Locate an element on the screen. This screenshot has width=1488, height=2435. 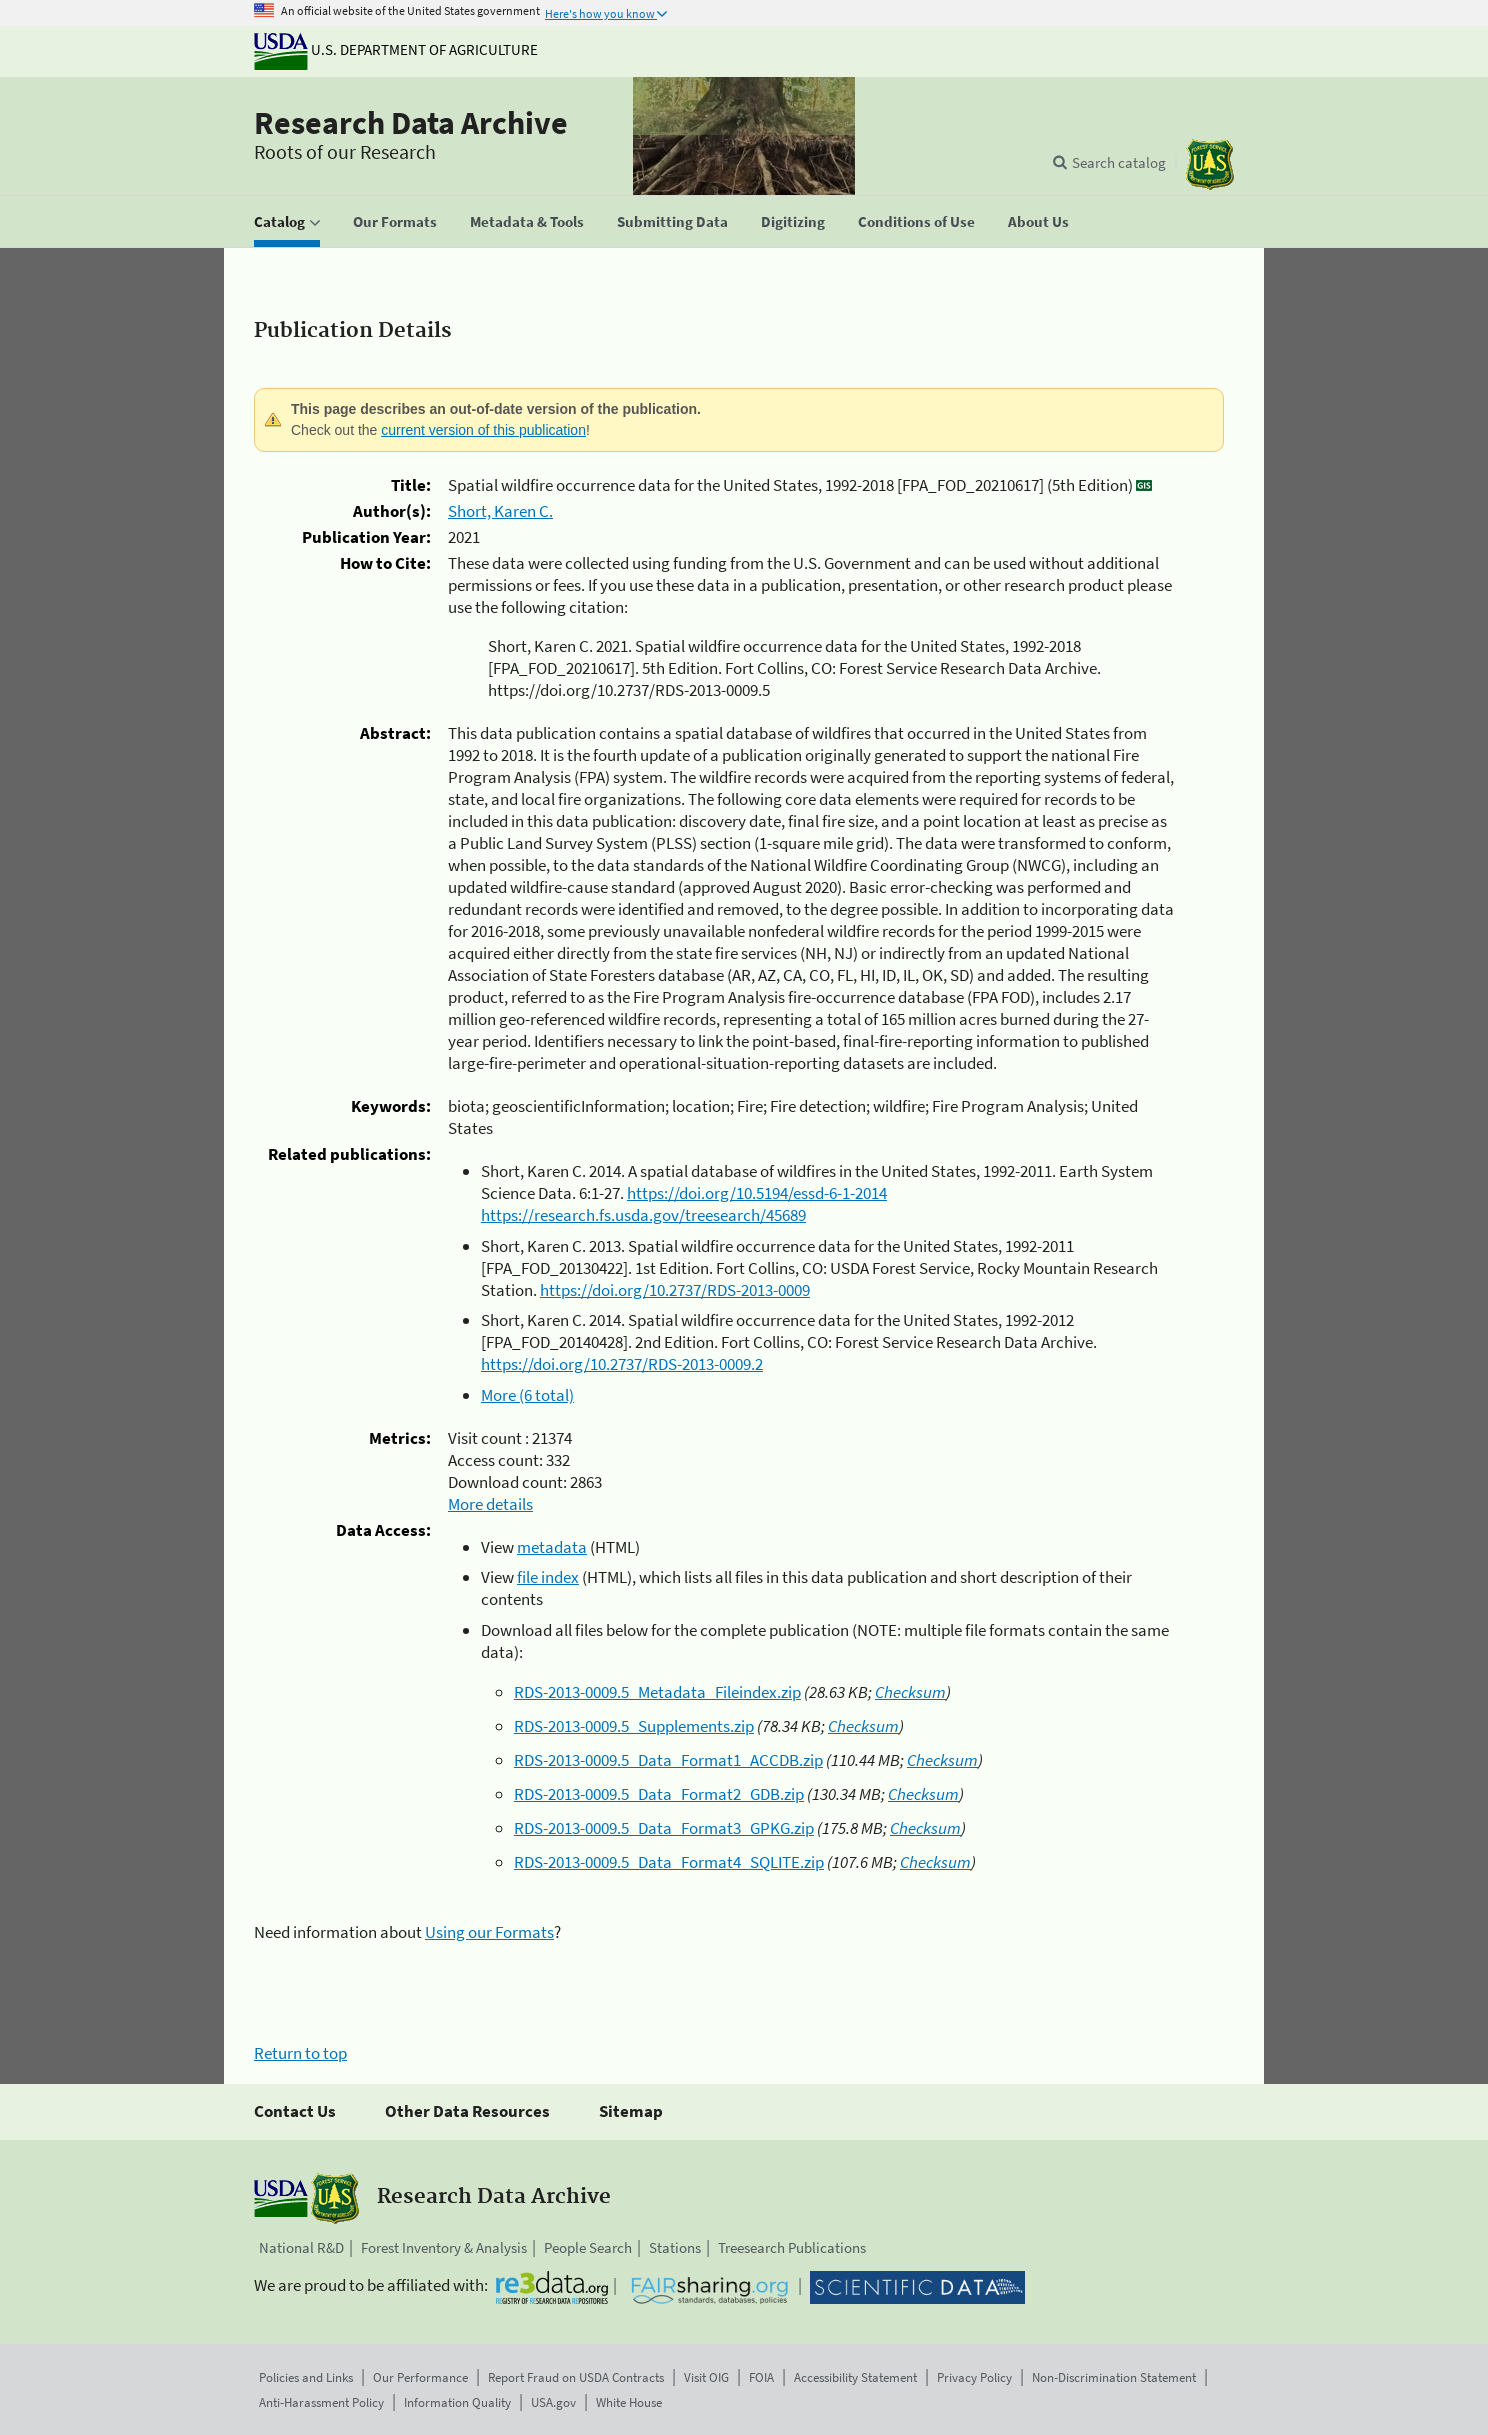
Information Quality is located at coordinates (457, 2402).